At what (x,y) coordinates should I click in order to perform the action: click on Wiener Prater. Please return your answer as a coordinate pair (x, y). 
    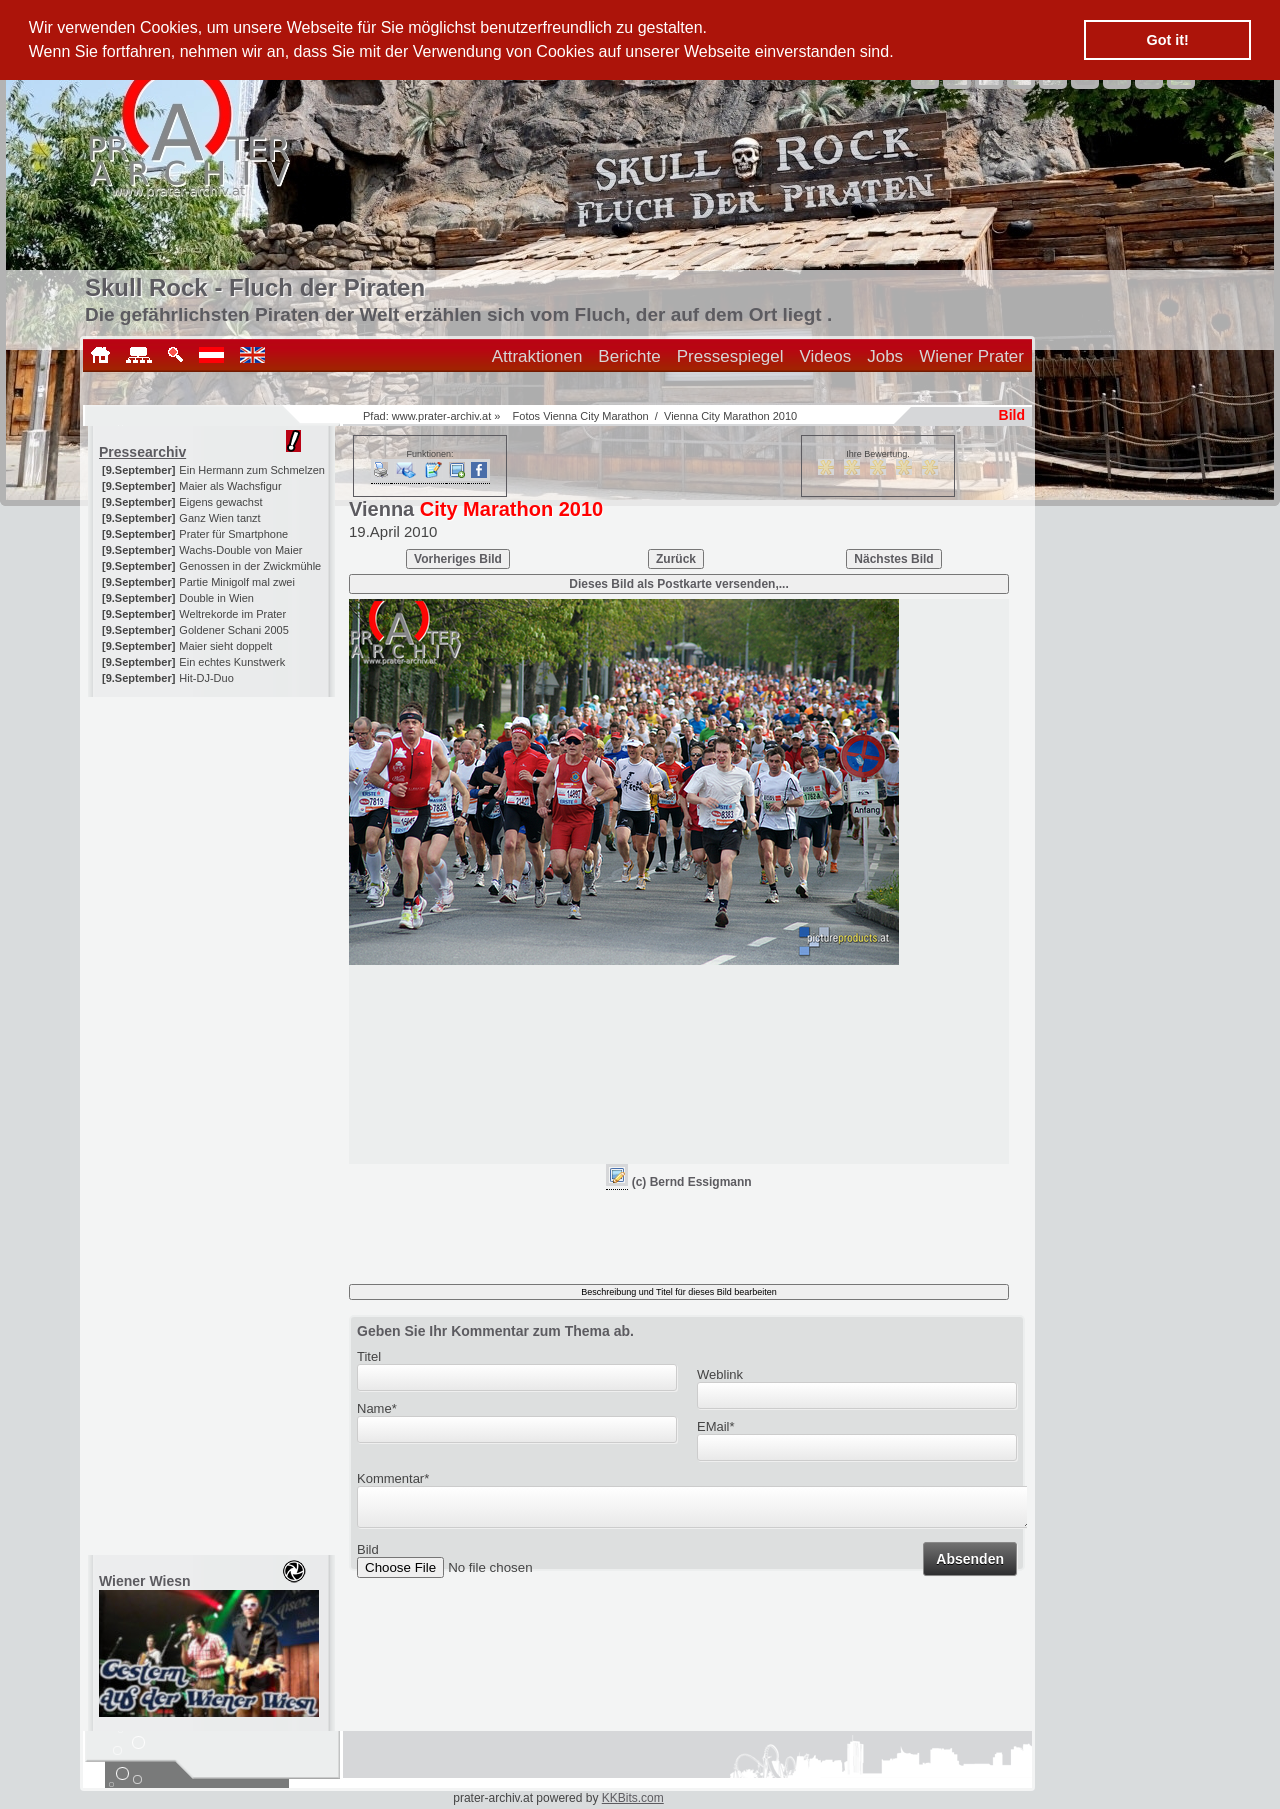
    Looking at the image, I should click on (971, 356).